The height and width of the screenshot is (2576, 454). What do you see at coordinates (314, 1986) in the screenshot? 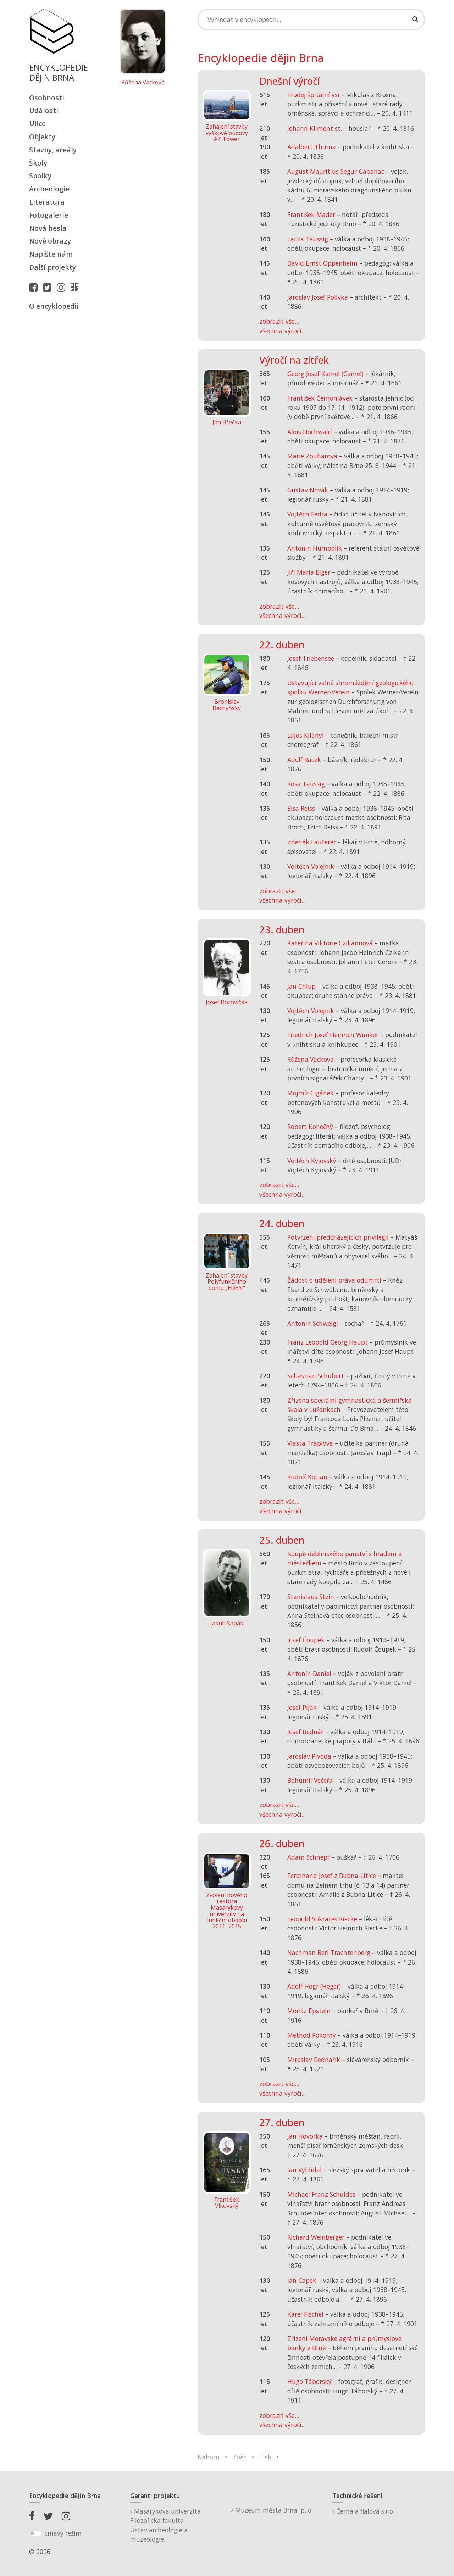
I see `Adolf Högr (Heger)` at bounding box center [314, 1986].